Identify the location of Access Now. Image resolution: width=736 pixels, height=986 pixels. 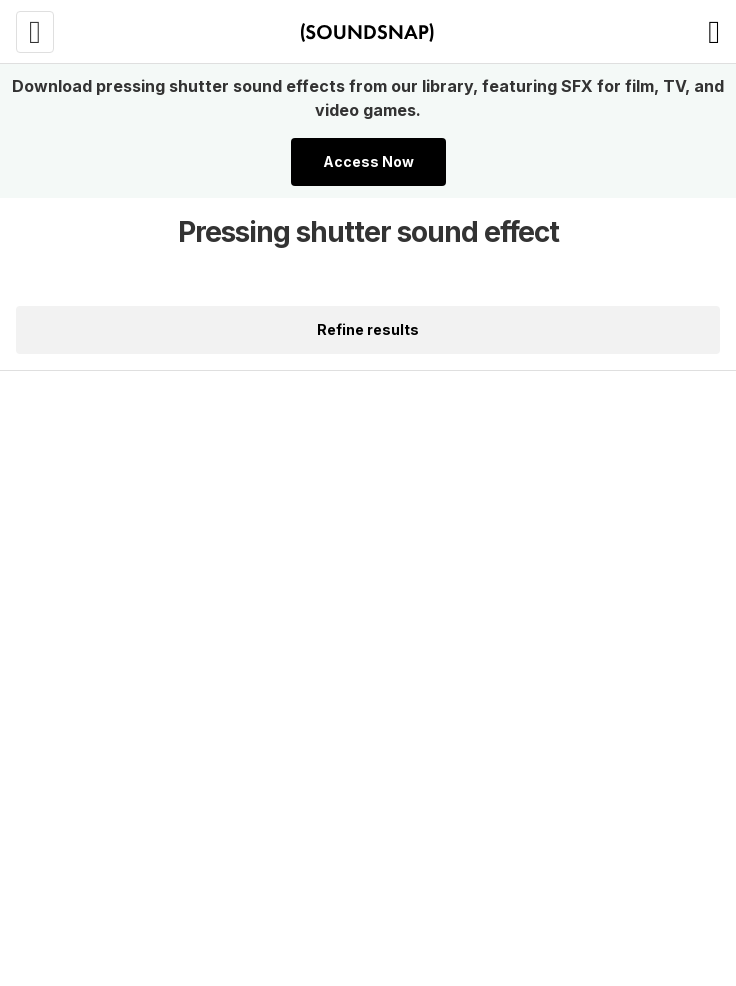
(368, 161).